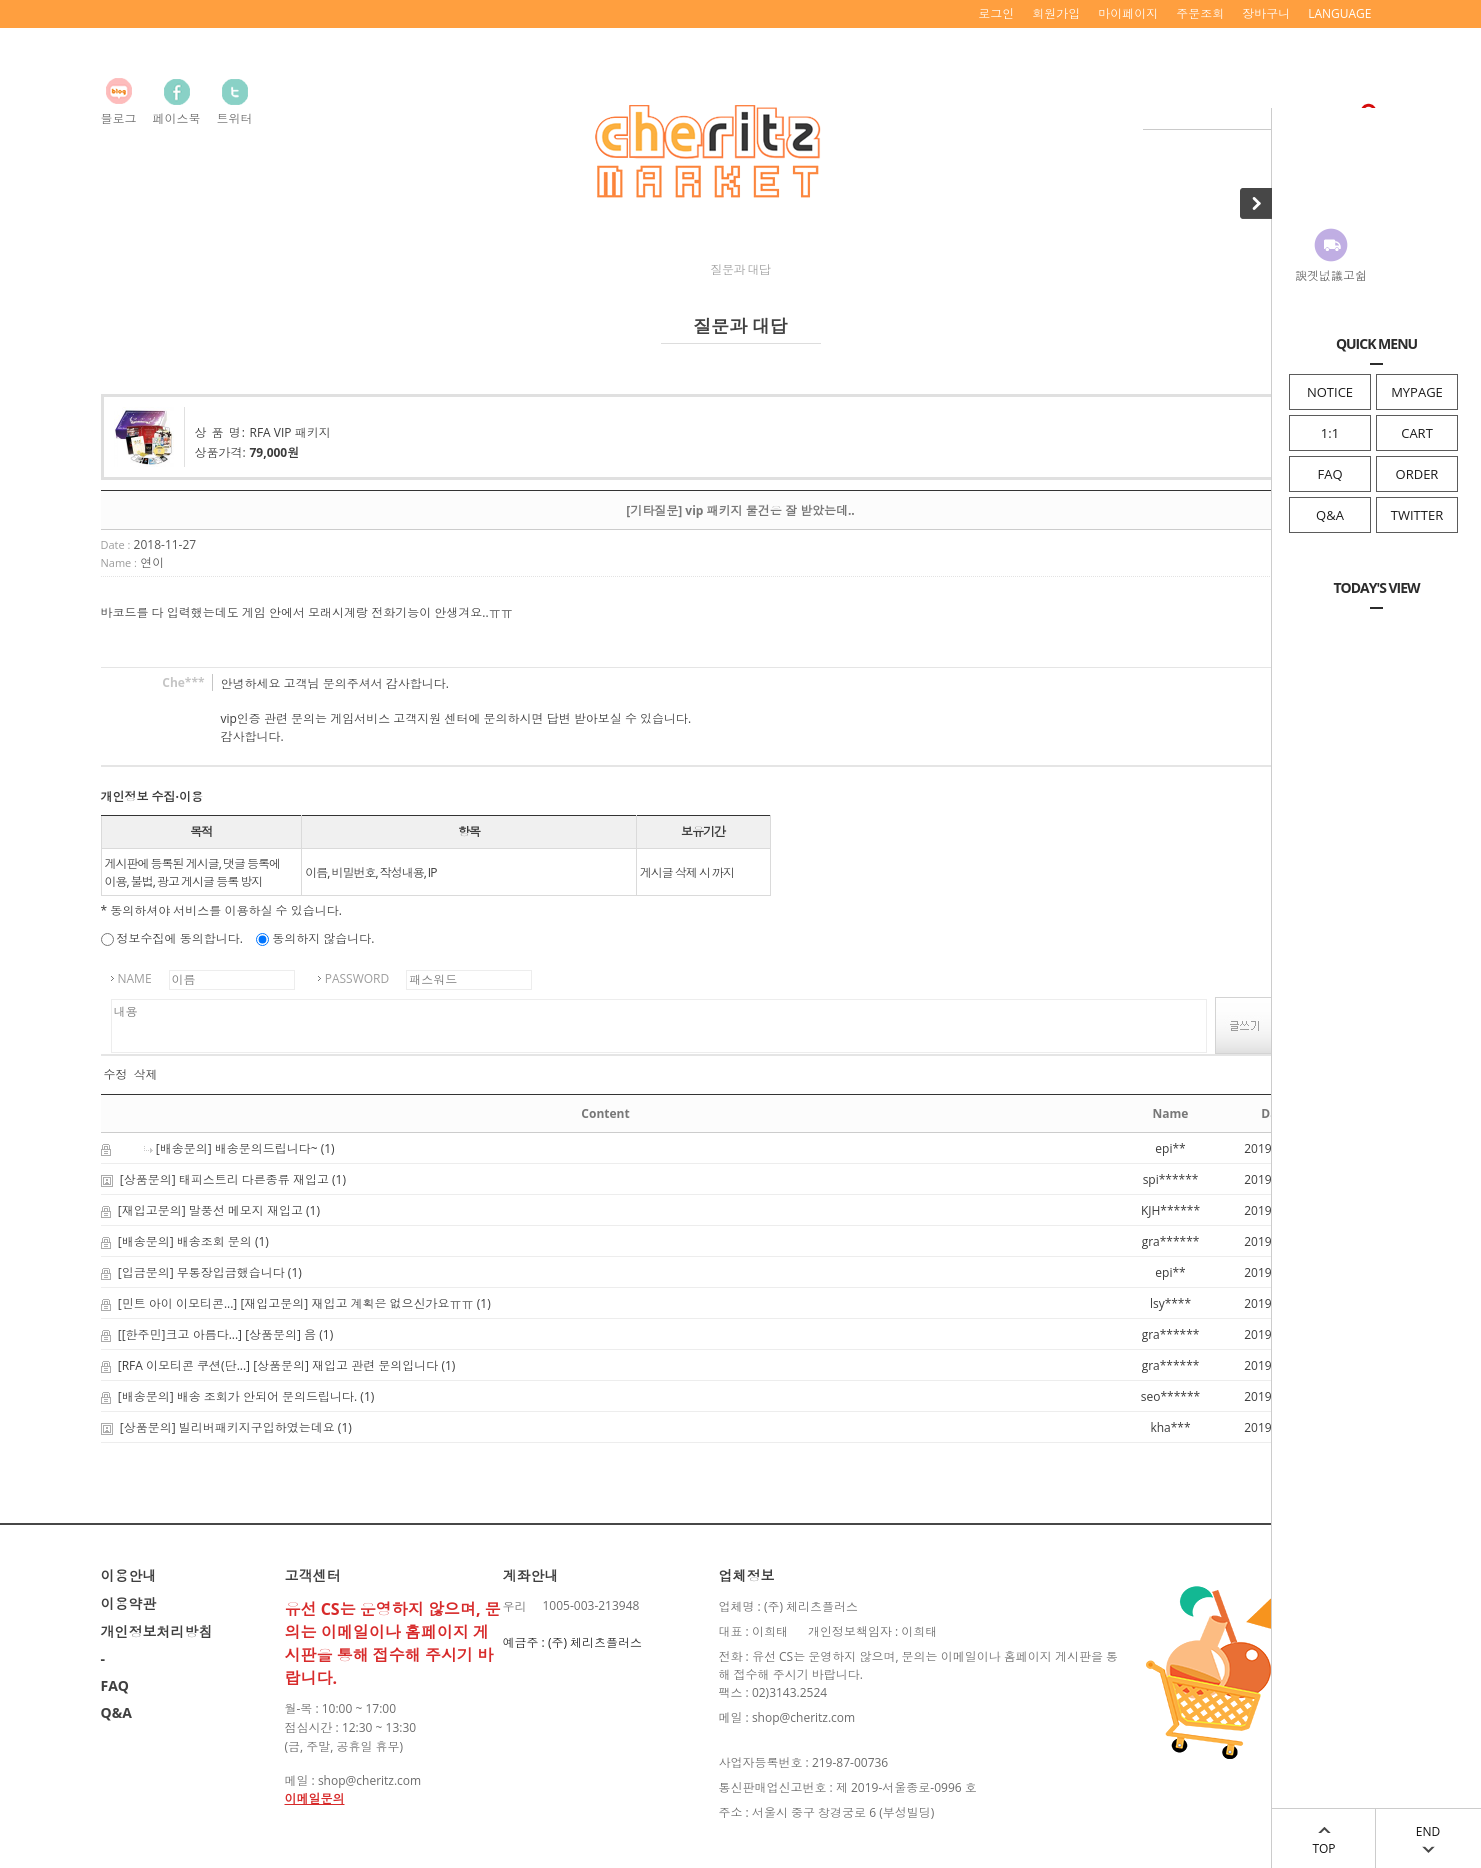 This screenshot has width=1481, height=1868. What do you see at coordinates (1417, 392) in the screenshot?
I see `MYPAGE` at bounding box center [1417, 392].